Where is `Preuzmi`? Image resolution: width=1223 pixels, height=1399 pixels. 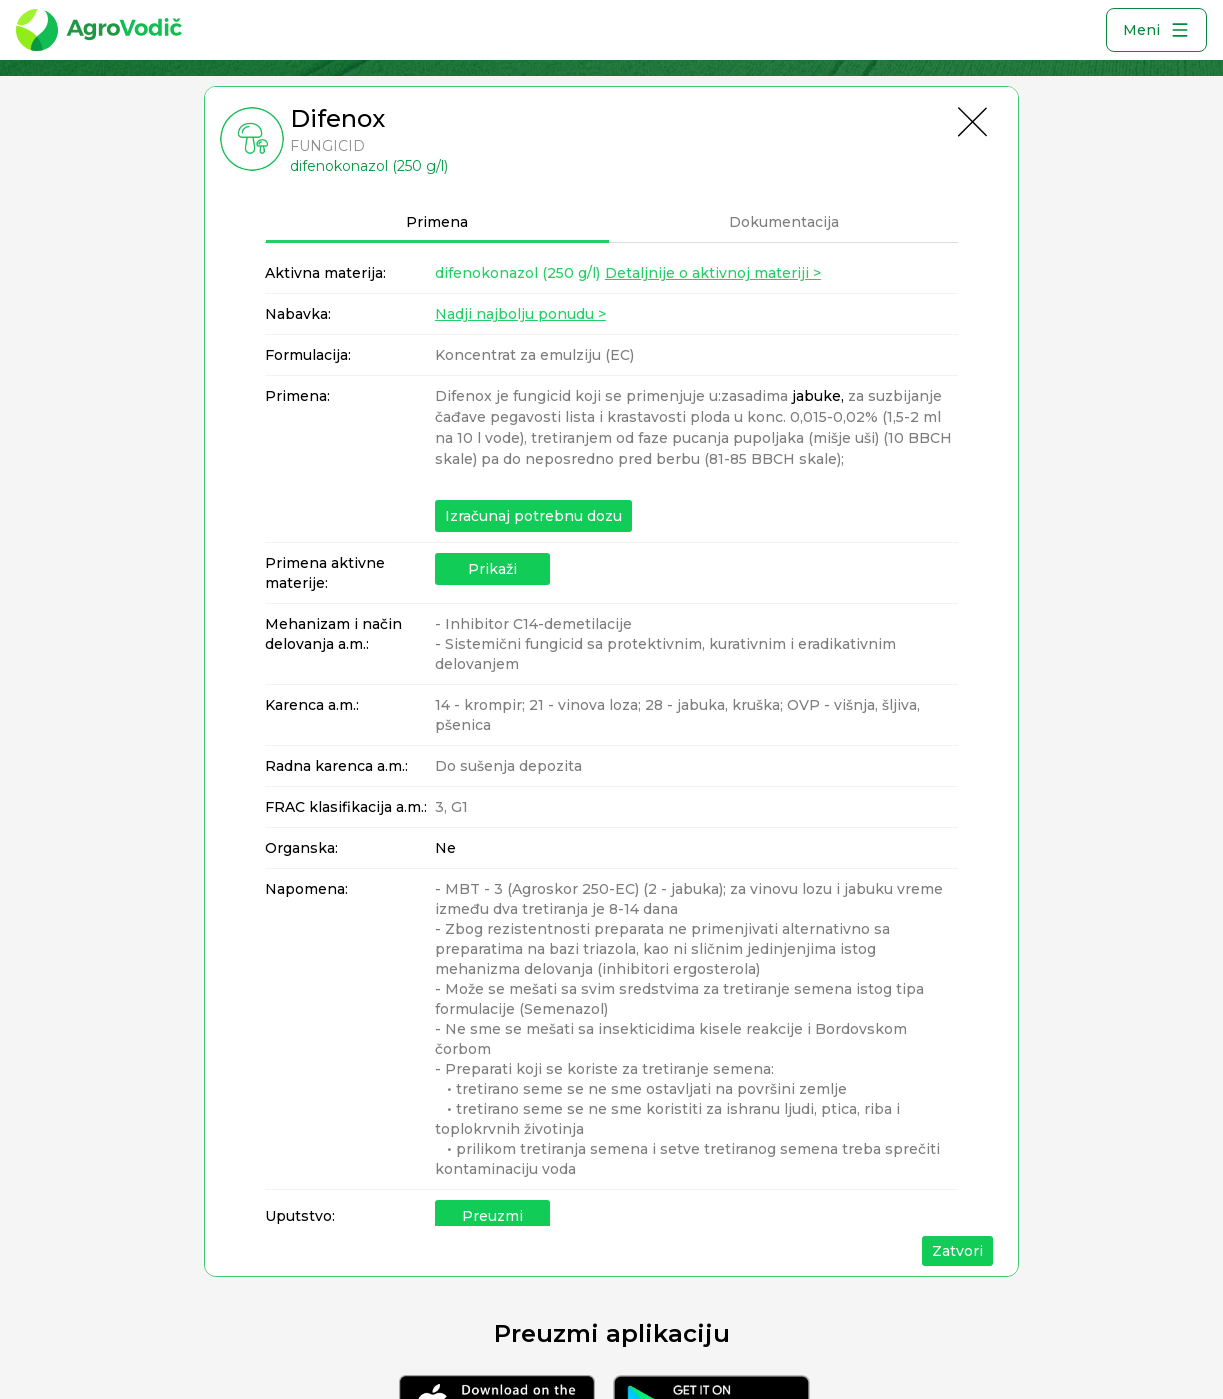 Preuzmi is located at coordinates (492, 1216).